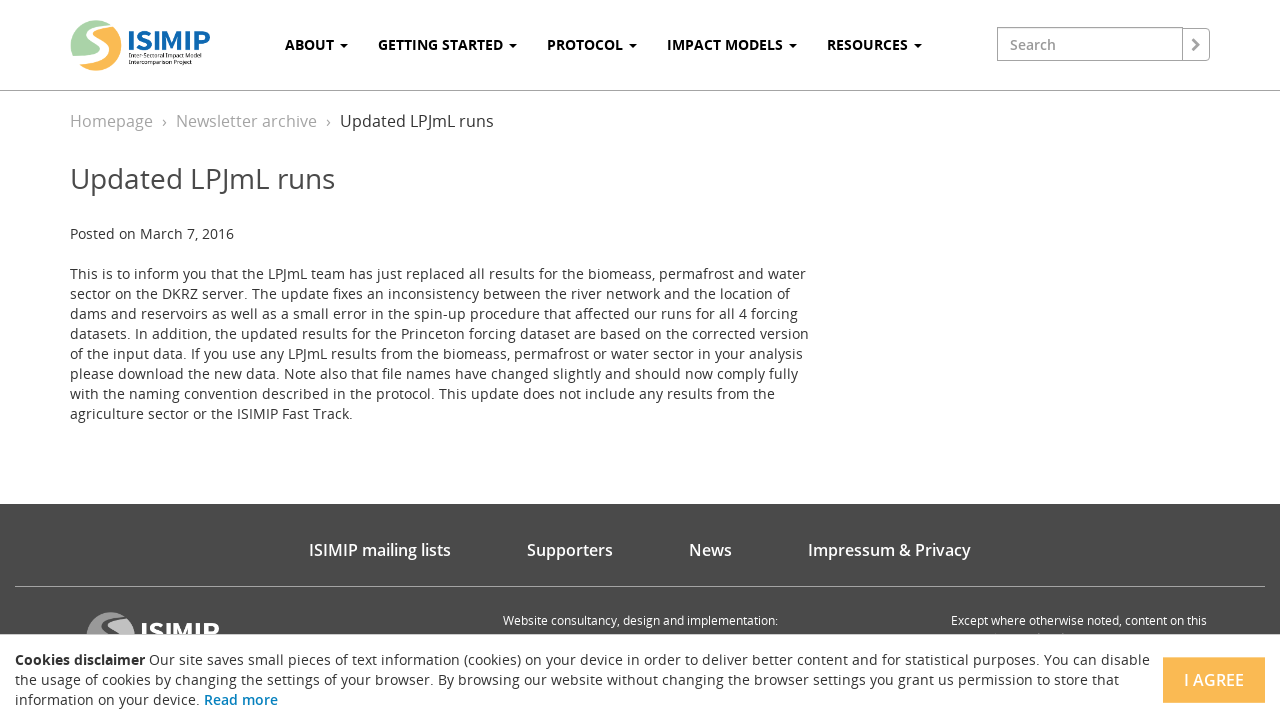 This screenshot has height=725, width=1280. Describe the element at coordinates (889, 550) in the screenshot. I see `Impressum & Privacy` at that location.